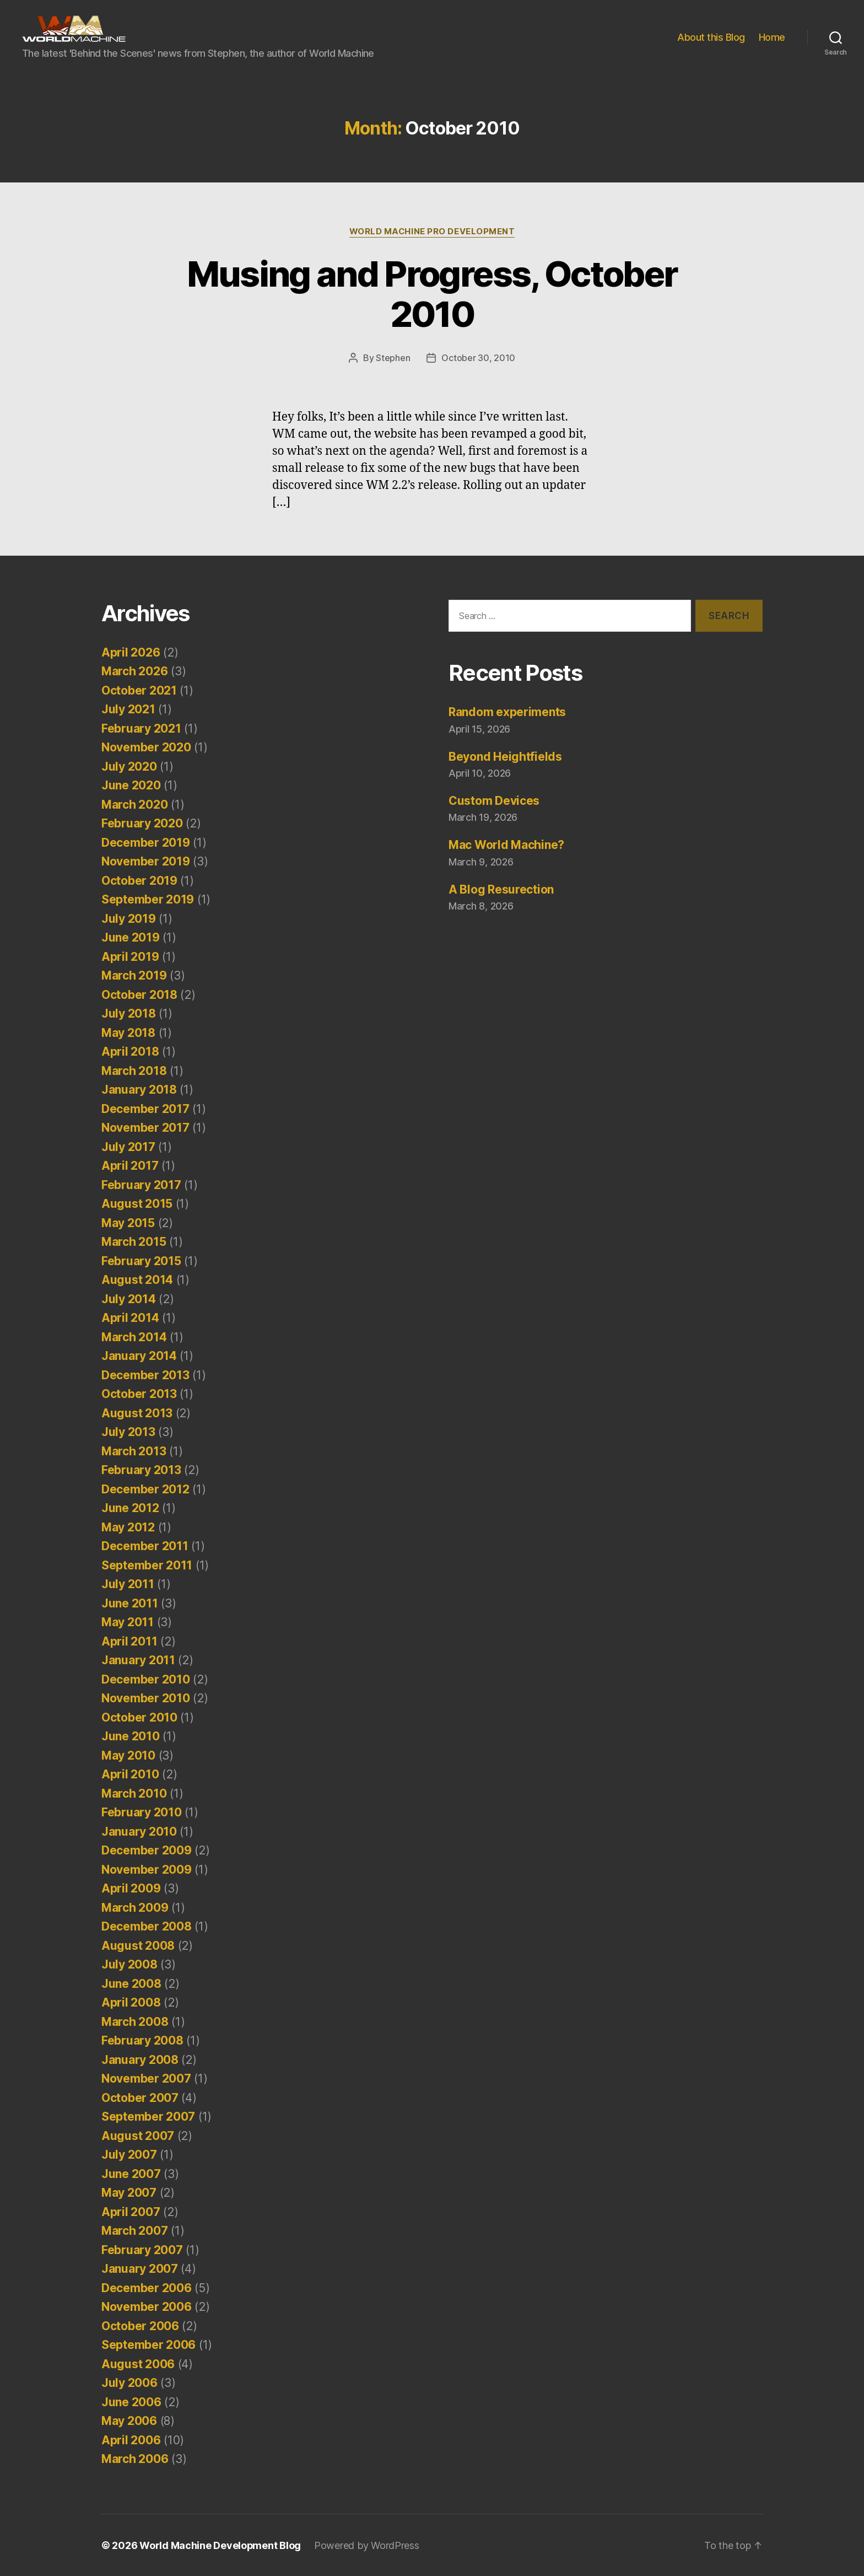 Image resolution: width=864 pixels, height=2576 pixels. Describe the element at coordinates (133, 1241) in the screenshot. I see `March 2015` at that location.